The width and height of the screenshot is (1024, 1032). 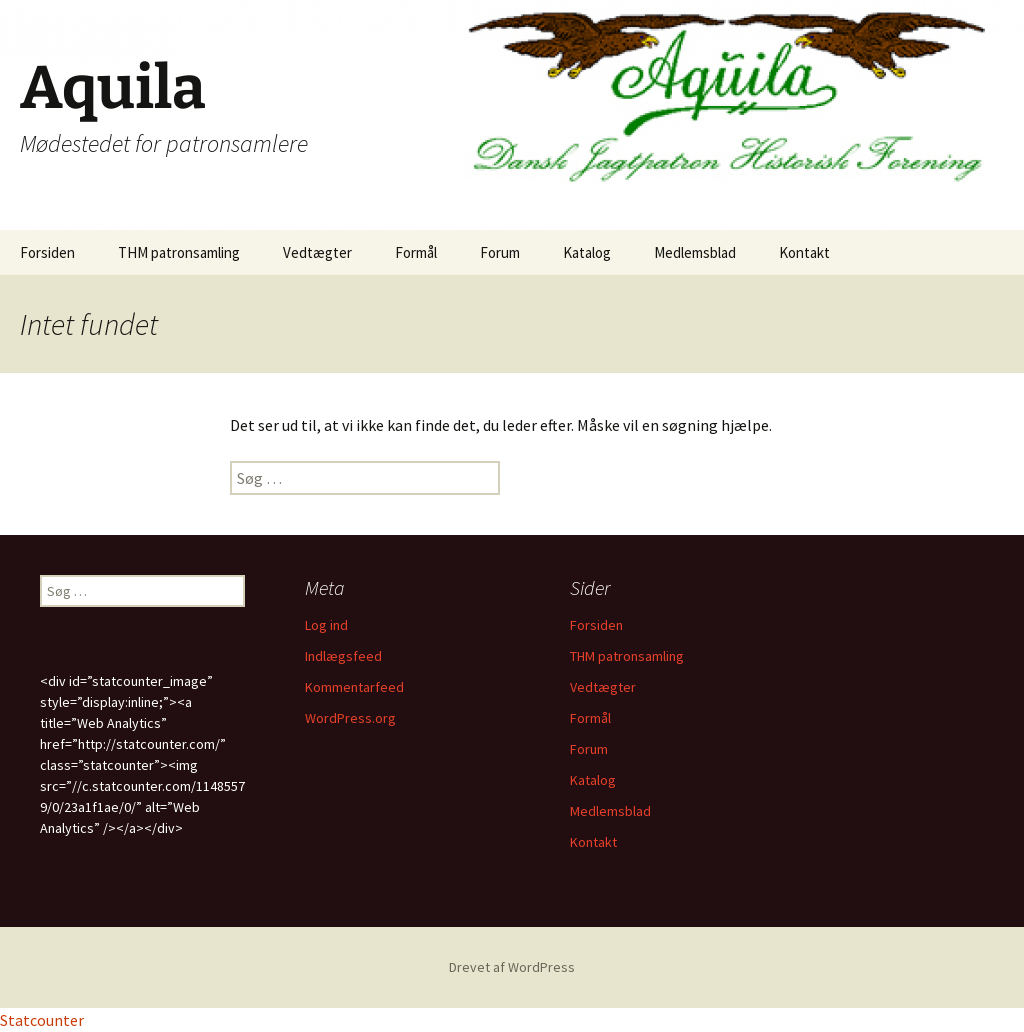 I want to click on Formål, so click(x=416, y=252).